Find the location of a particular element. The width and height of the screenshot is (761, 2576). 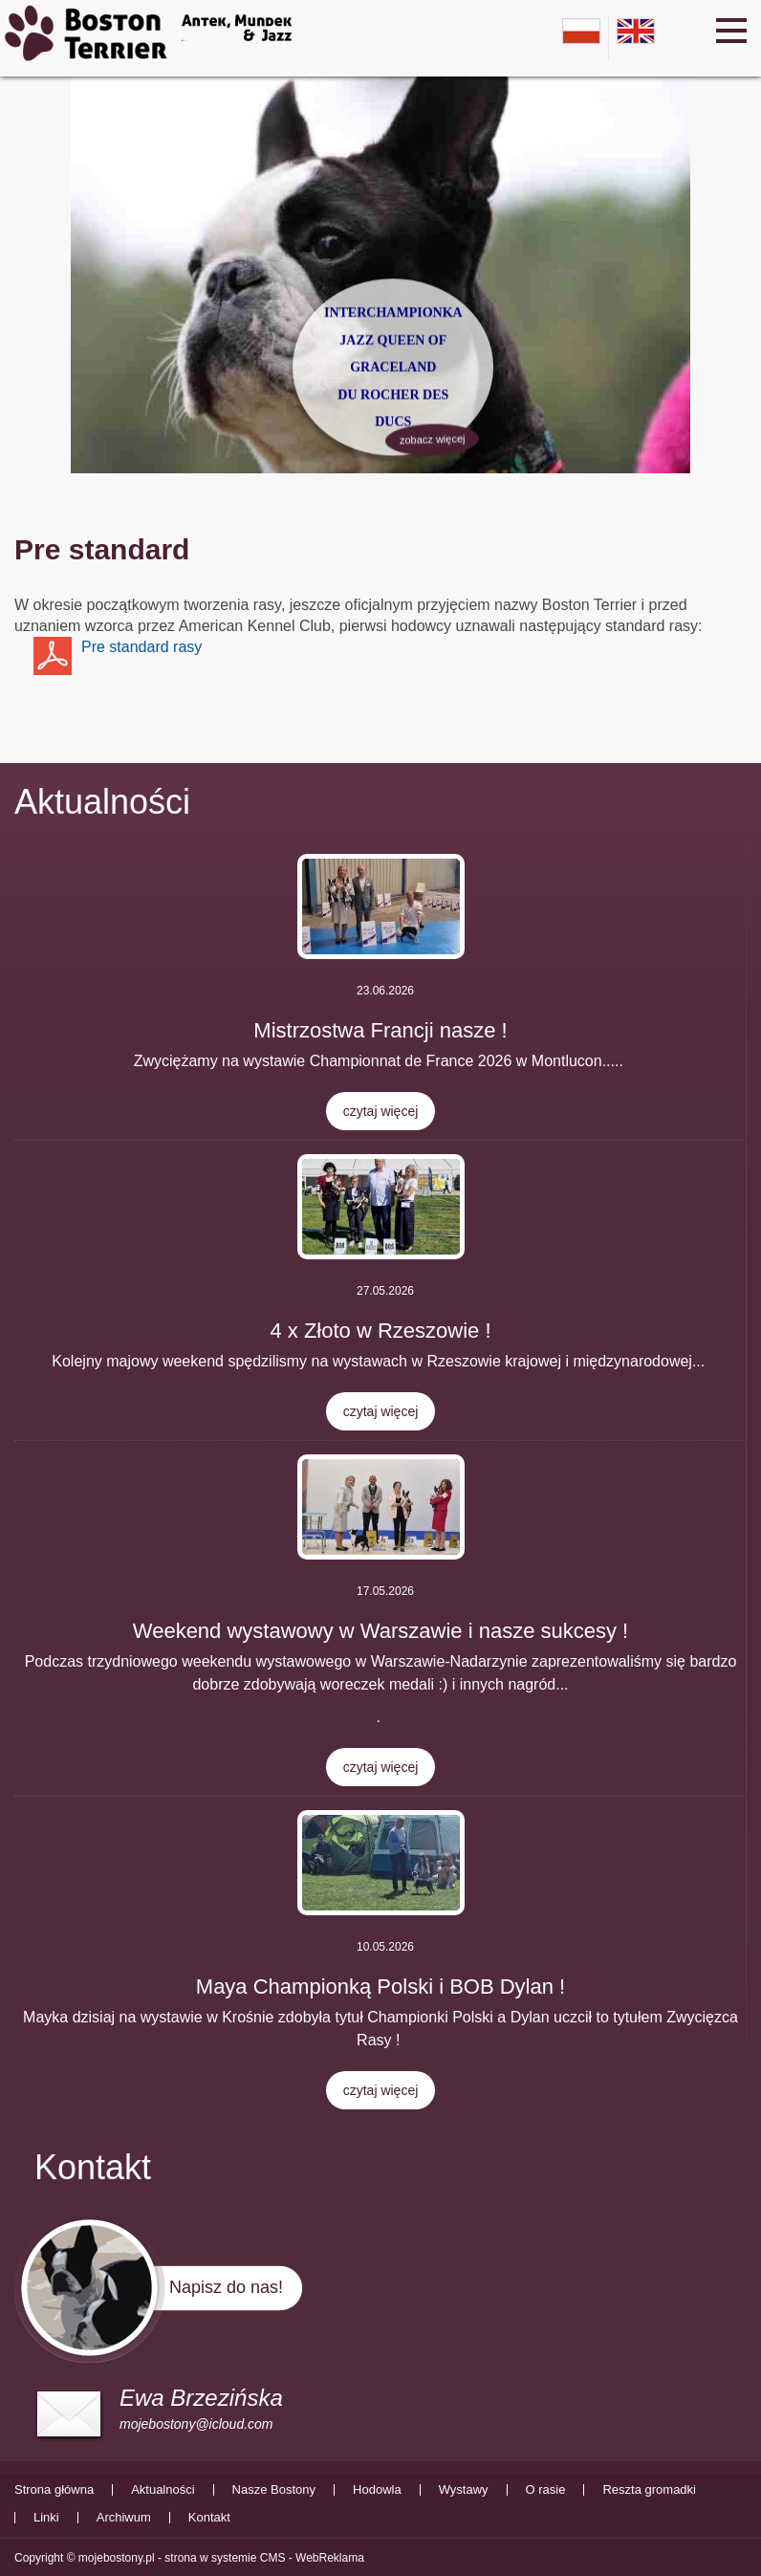

Archiwum is located at coordinates (124, 2517).